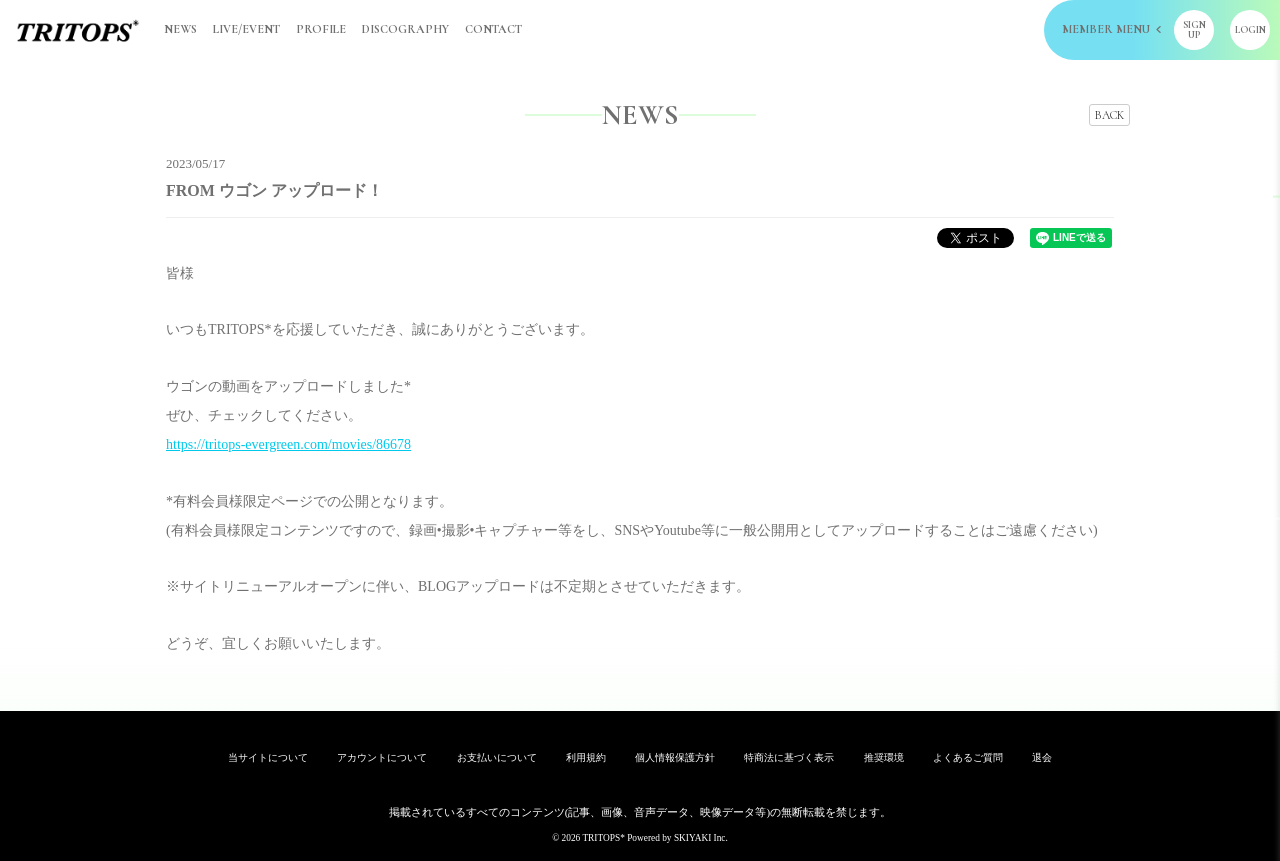 This screenshot has height=861, width=1280. Describe the element at coordinates (497, 757) in the screenshot. I see `お支払いについて` at that location.